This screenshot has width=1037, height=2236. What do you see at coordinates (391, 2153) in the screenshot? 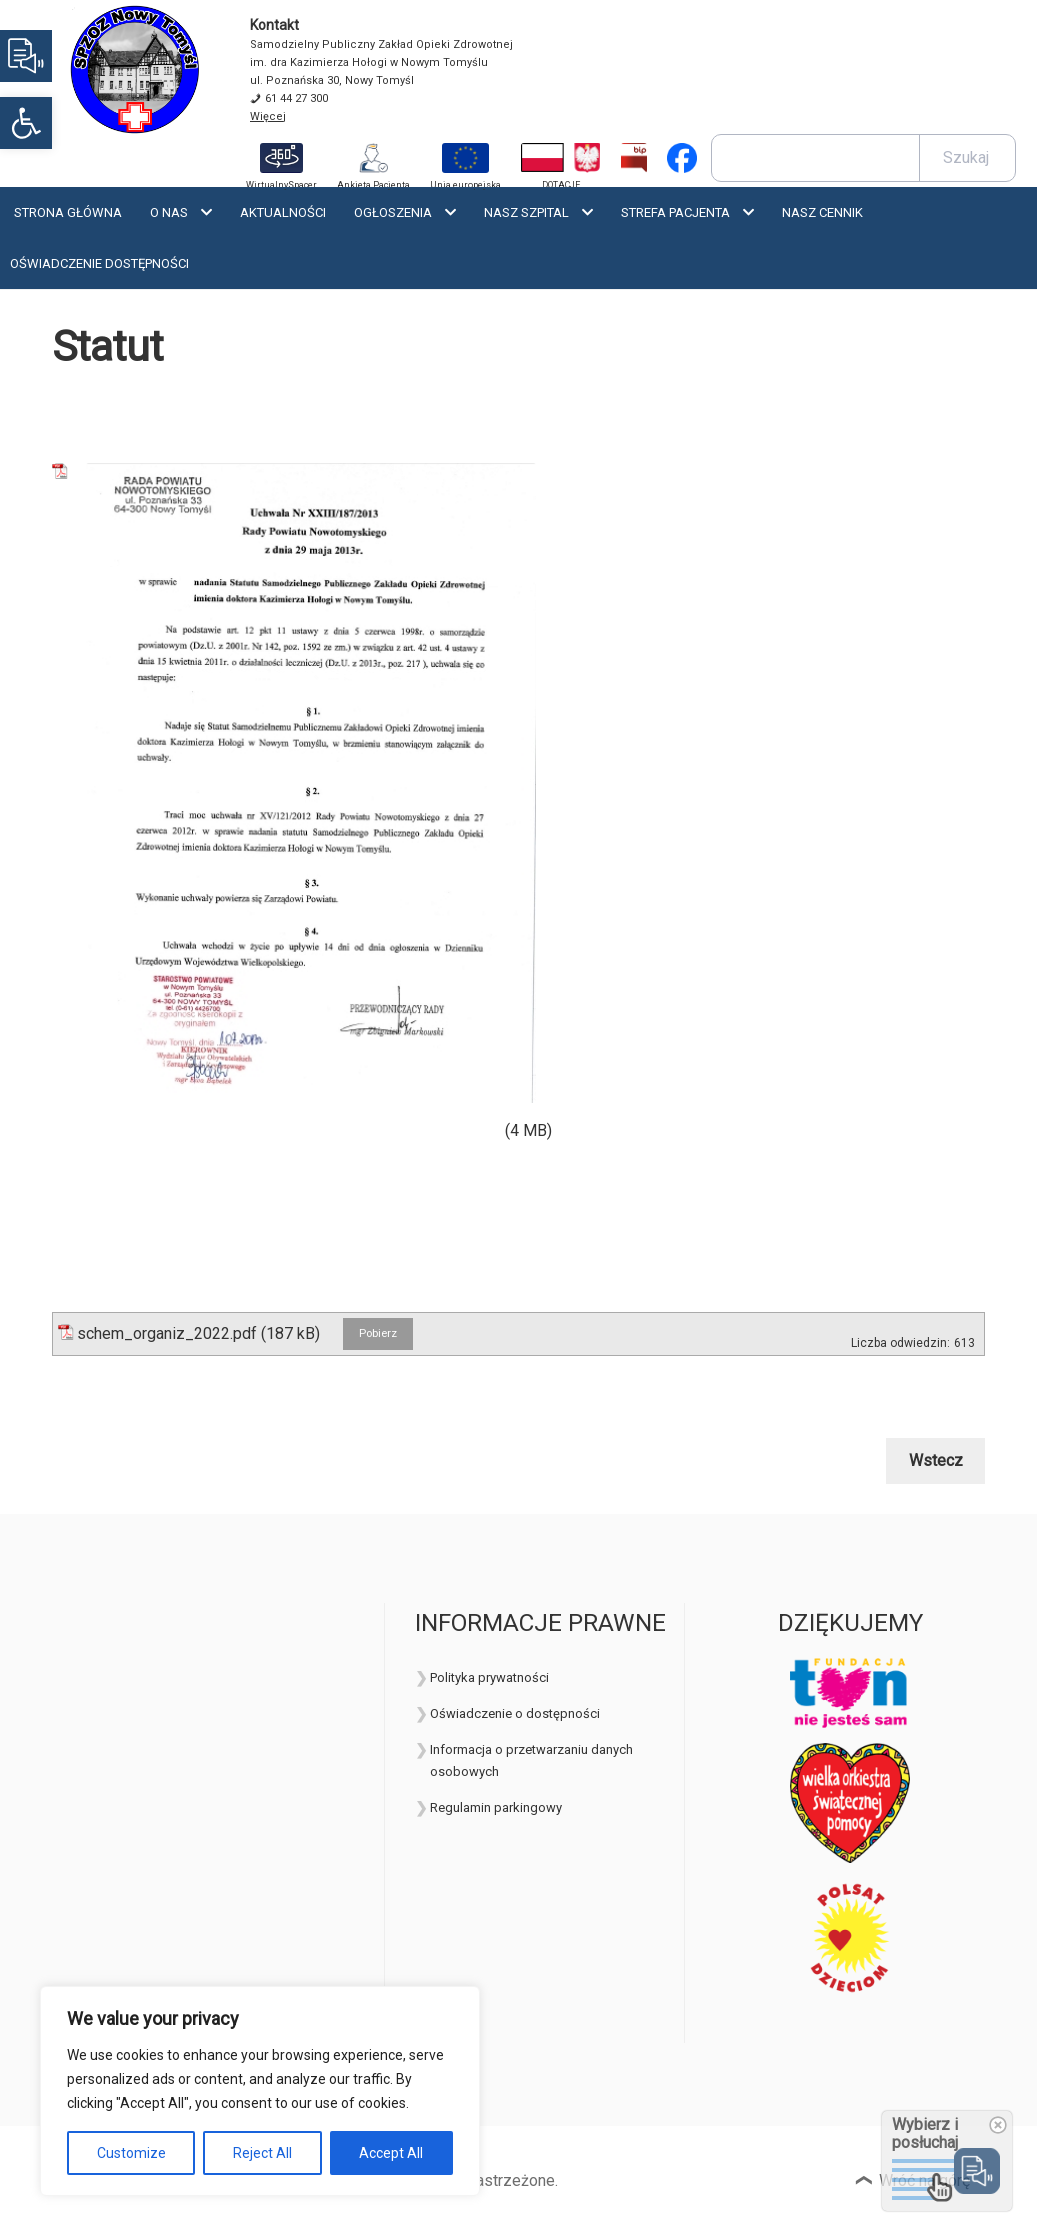
I see `Accept All` at bounding box center [391, 2153].